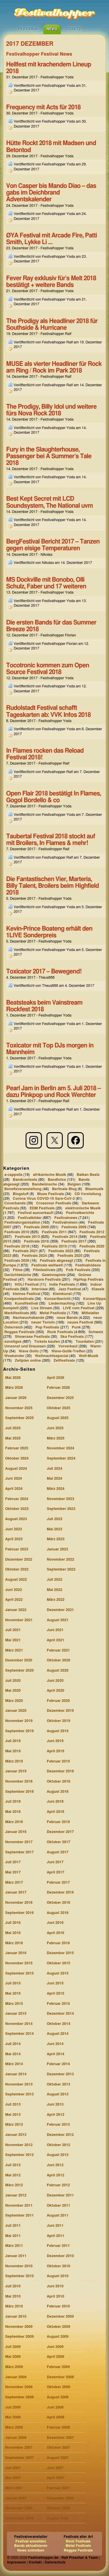  What do you see at coordinates (67, 1318) in the screenshot?
I see `neue Bands` at bounding box center [67, 1318].